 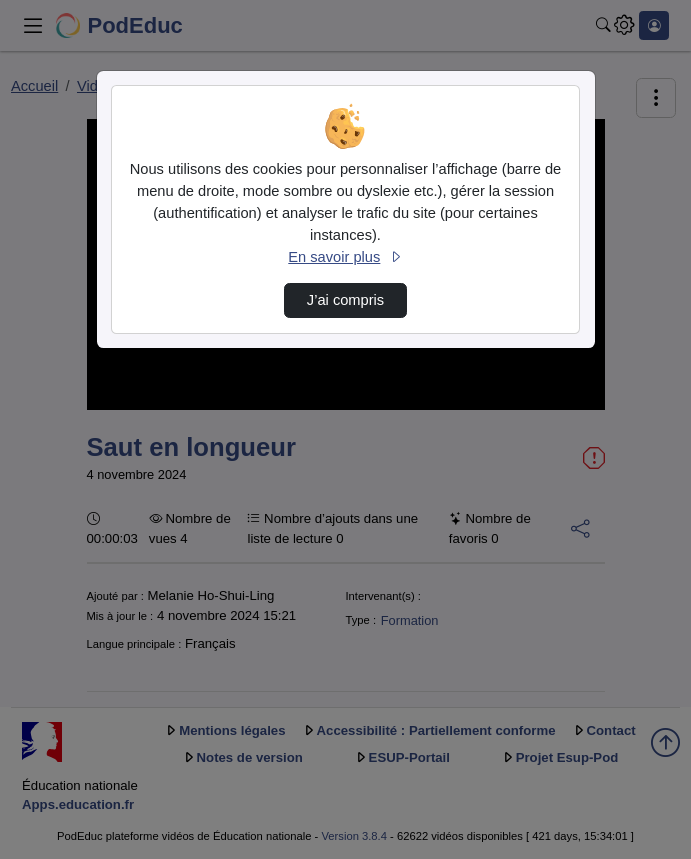 What do you see at coordinates (345, 257) in the screenshot?
I see `En savoir plus` at bounding box center [345, 257].